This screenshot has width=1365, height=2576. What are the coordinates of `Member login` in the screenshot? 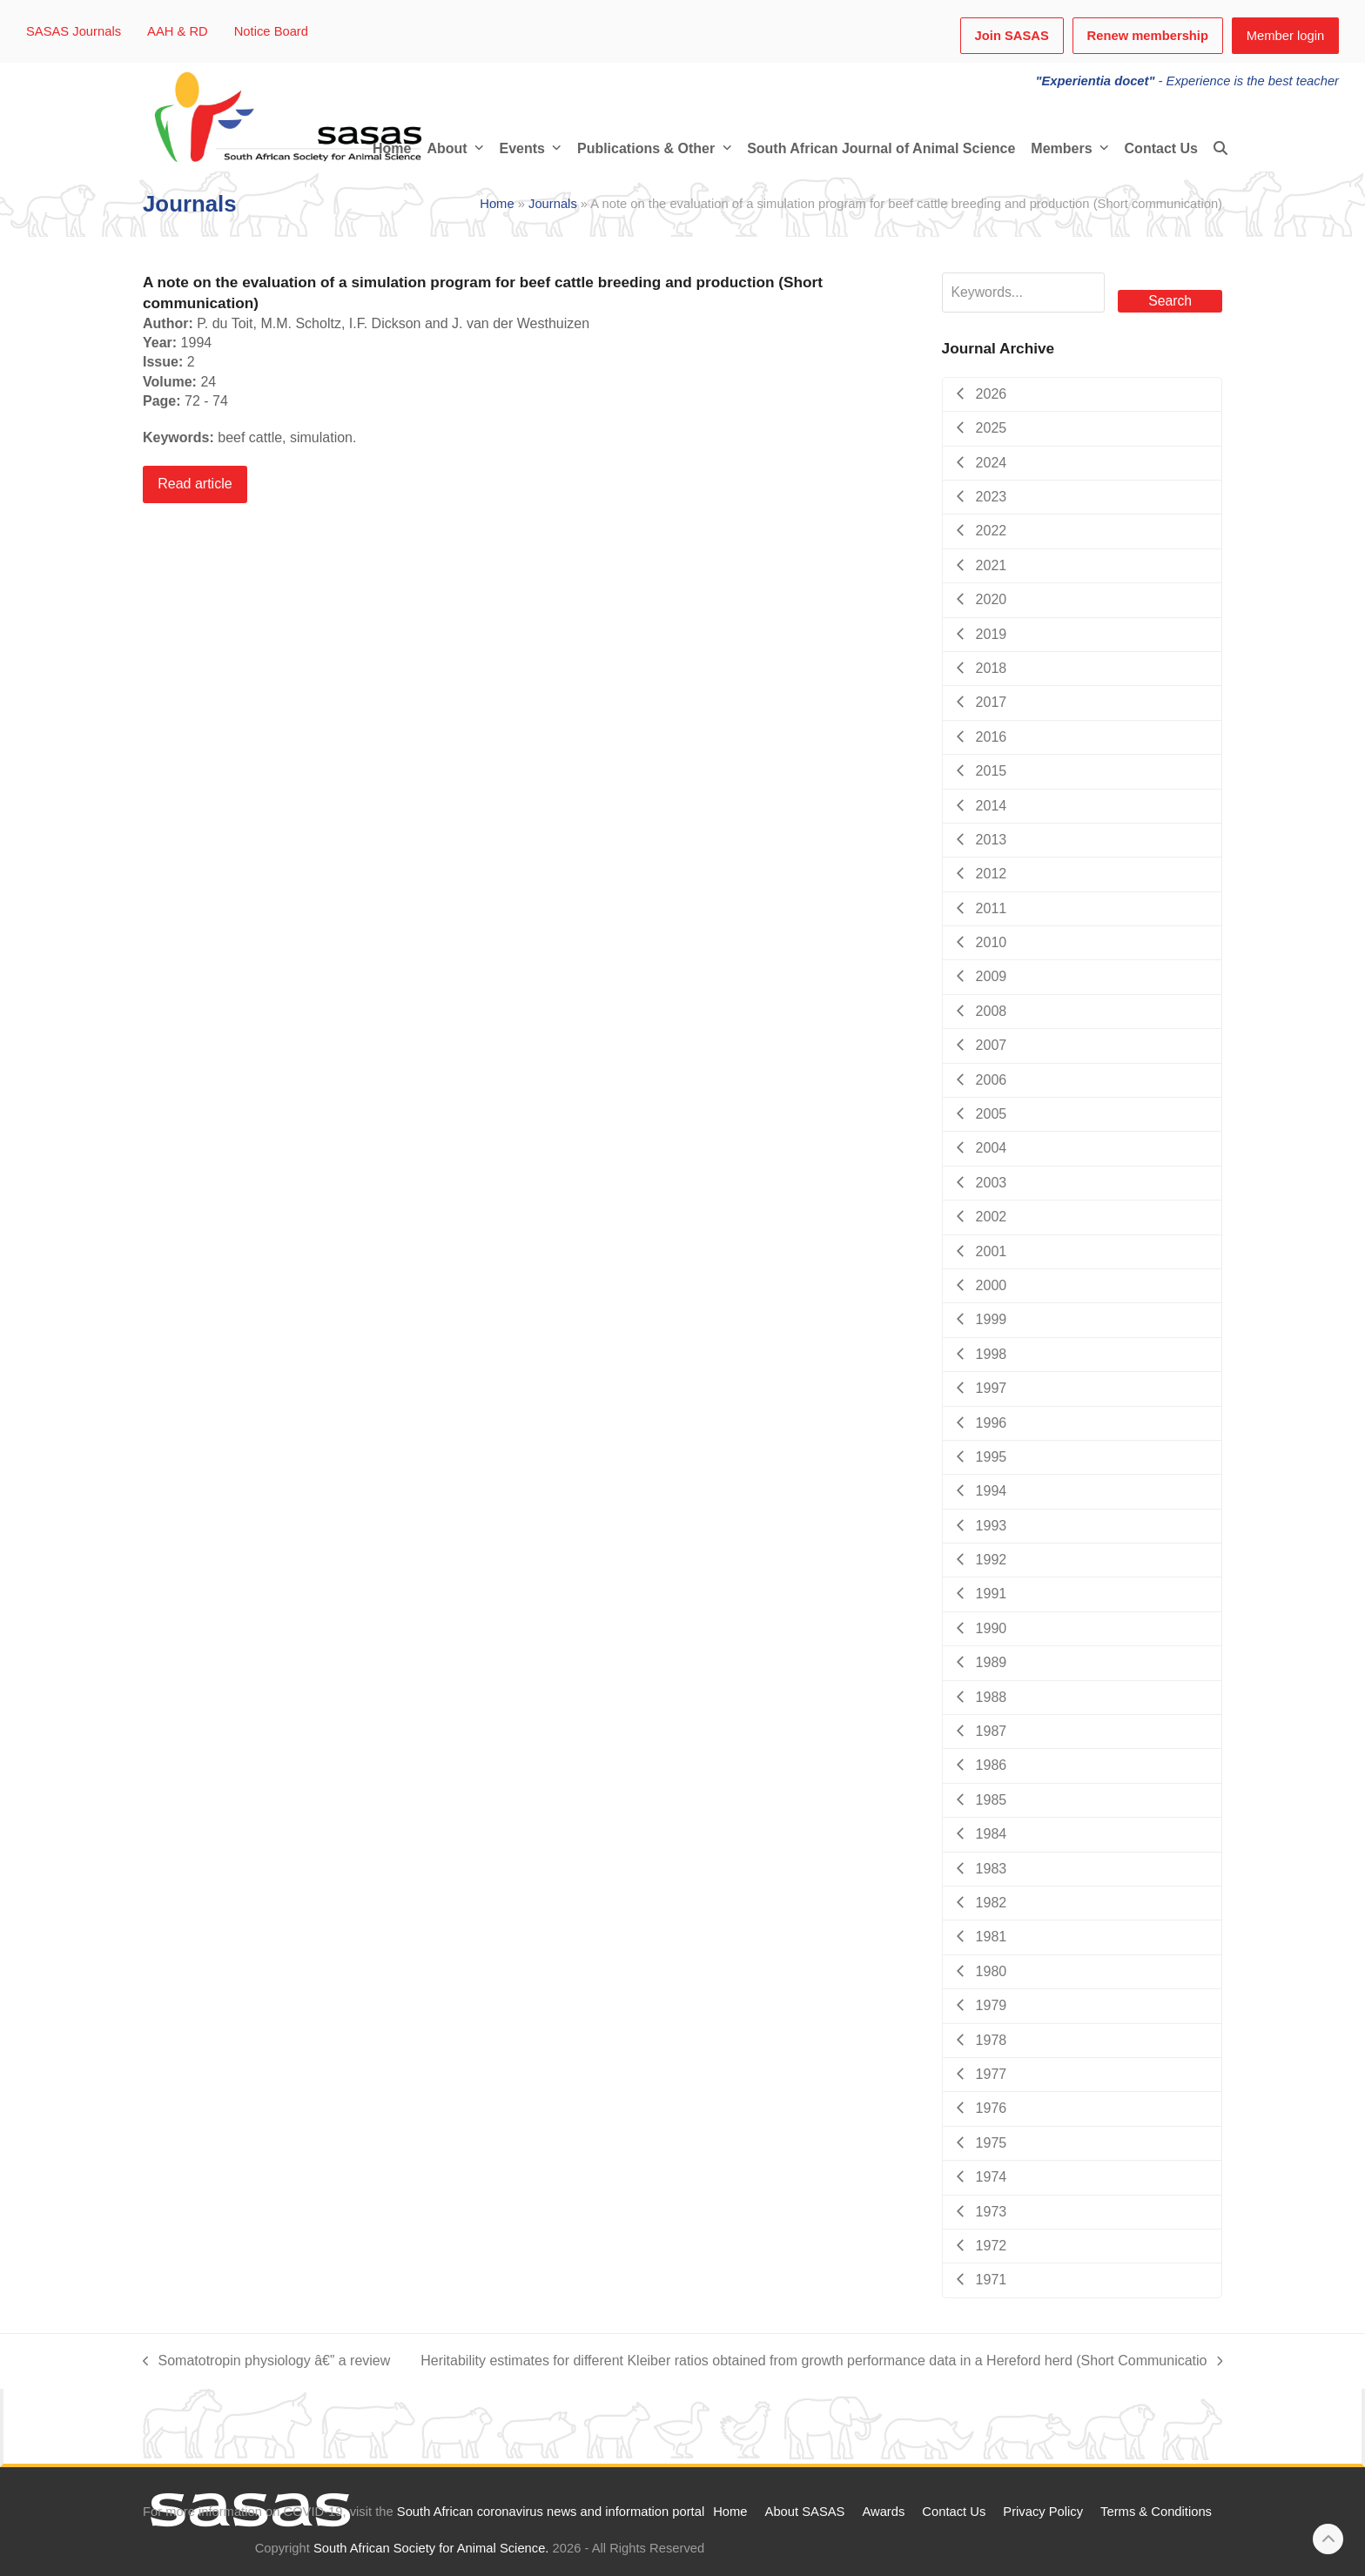 It's located at (1285, 36).